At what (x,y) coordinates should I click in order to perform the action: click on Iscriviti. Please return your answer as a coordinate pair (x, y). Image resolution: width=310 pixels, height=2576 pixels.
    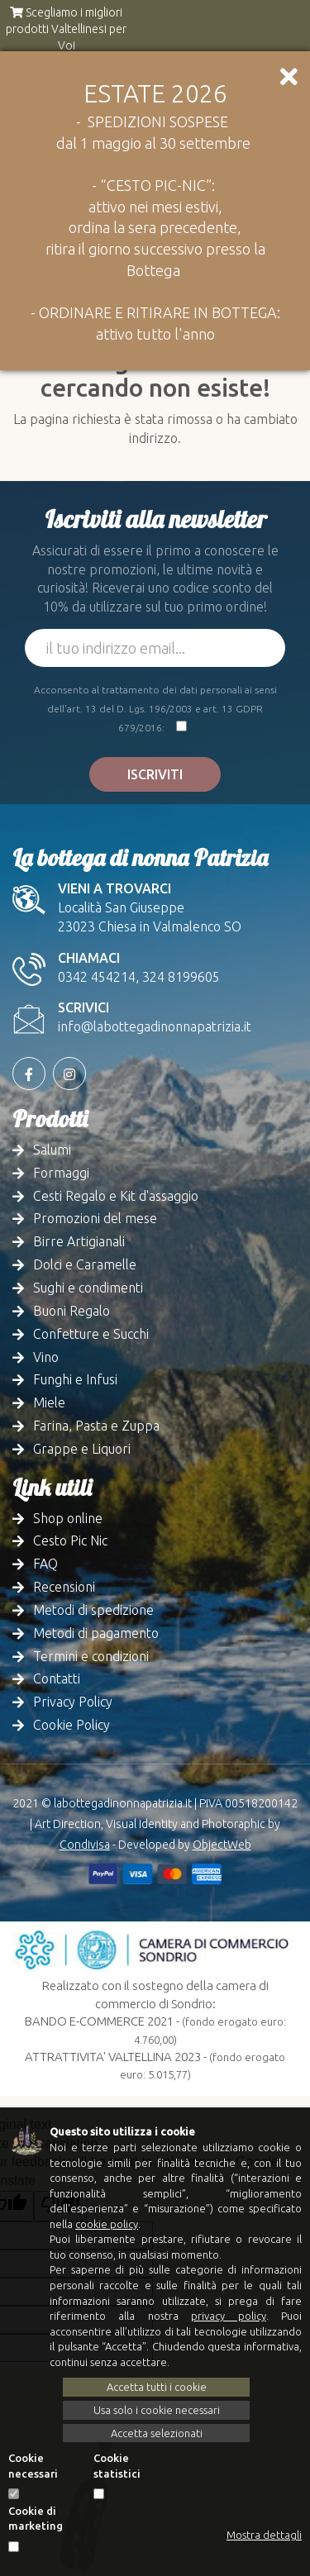
    Looking at the image, I should click on (155, 774).